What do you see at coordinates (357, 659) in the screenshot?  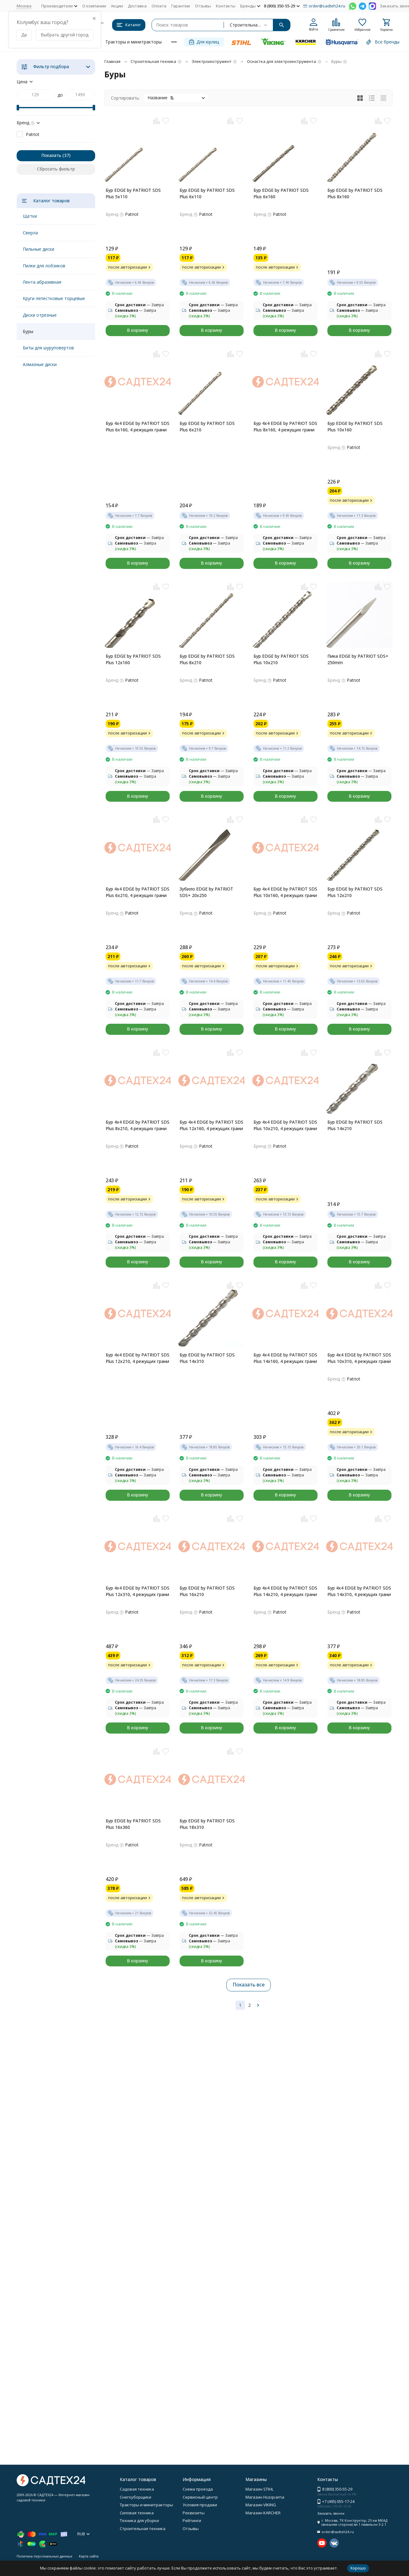 I see `Пика EDGE by PATRIOT SDS+ 250mm` at bounding box center [357, 659].